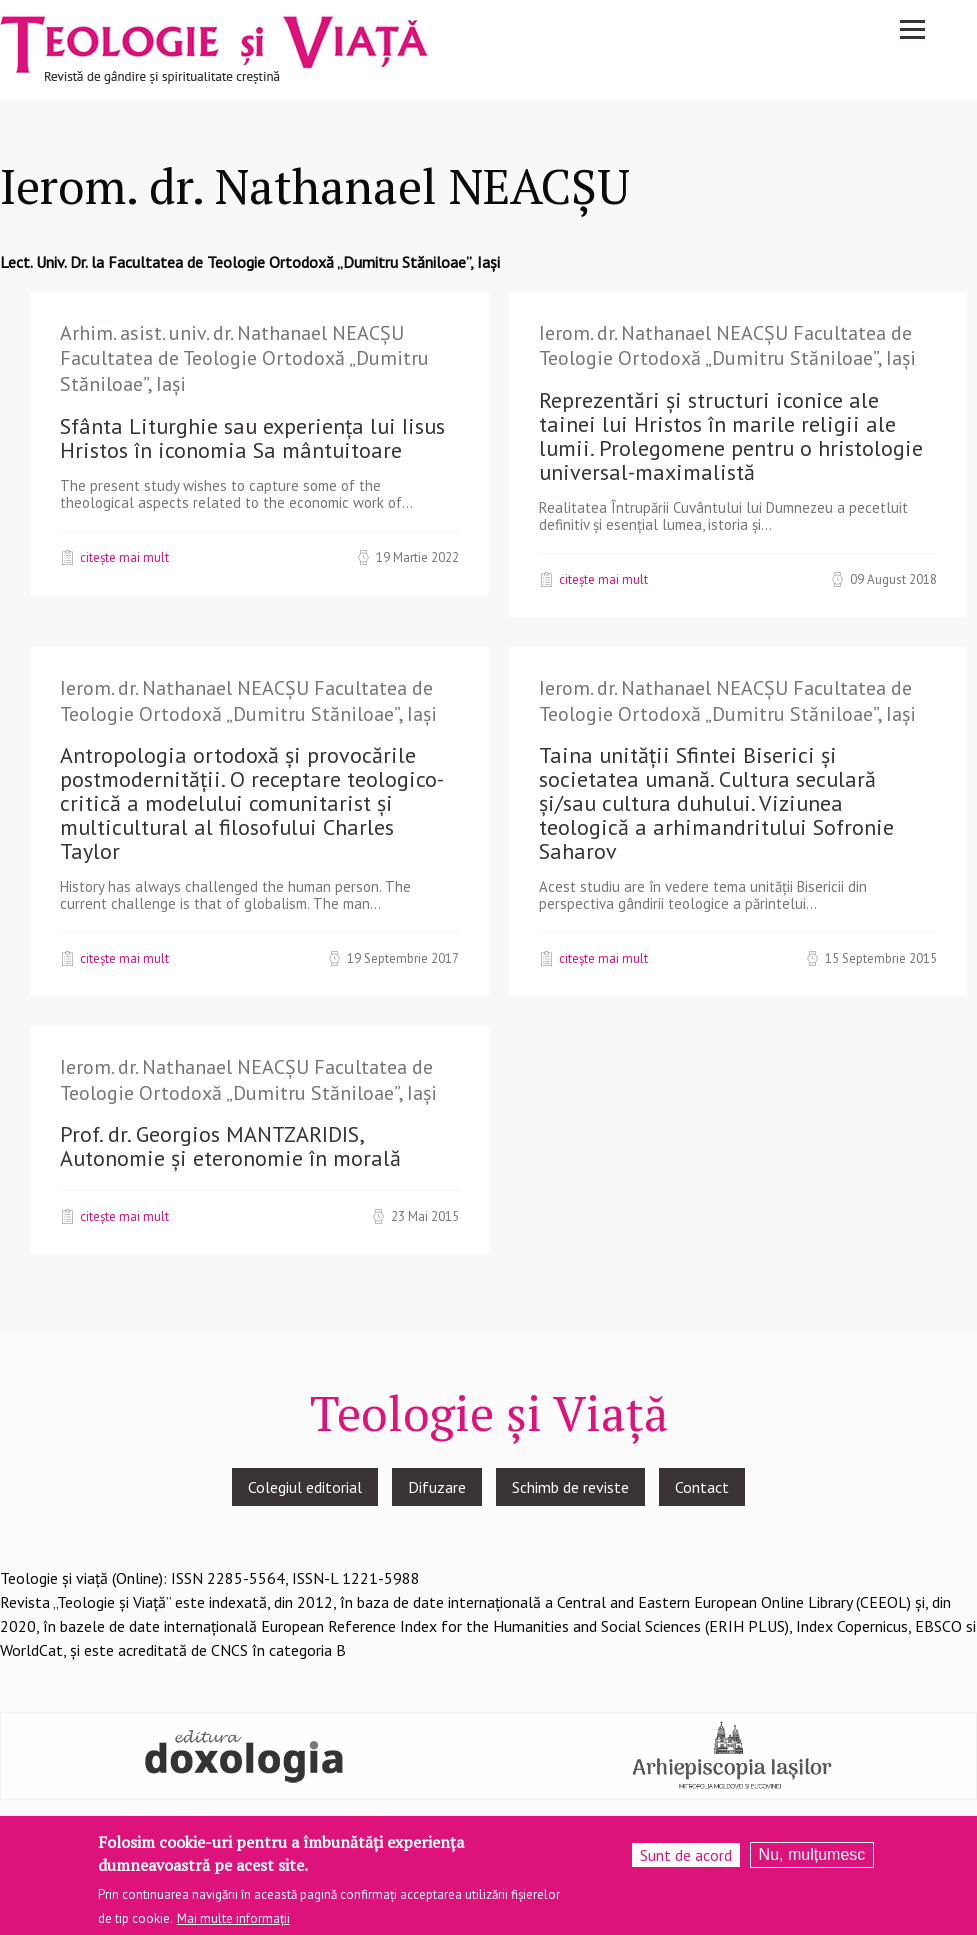 The height and width of the screenshot is (1935, 977). I want to click on Ierom. dr. Nathanael NEACȘU Facultatea de Teologie Ortodoxă „Dumitru Stăniloae”, Iași, so click(727, 346).